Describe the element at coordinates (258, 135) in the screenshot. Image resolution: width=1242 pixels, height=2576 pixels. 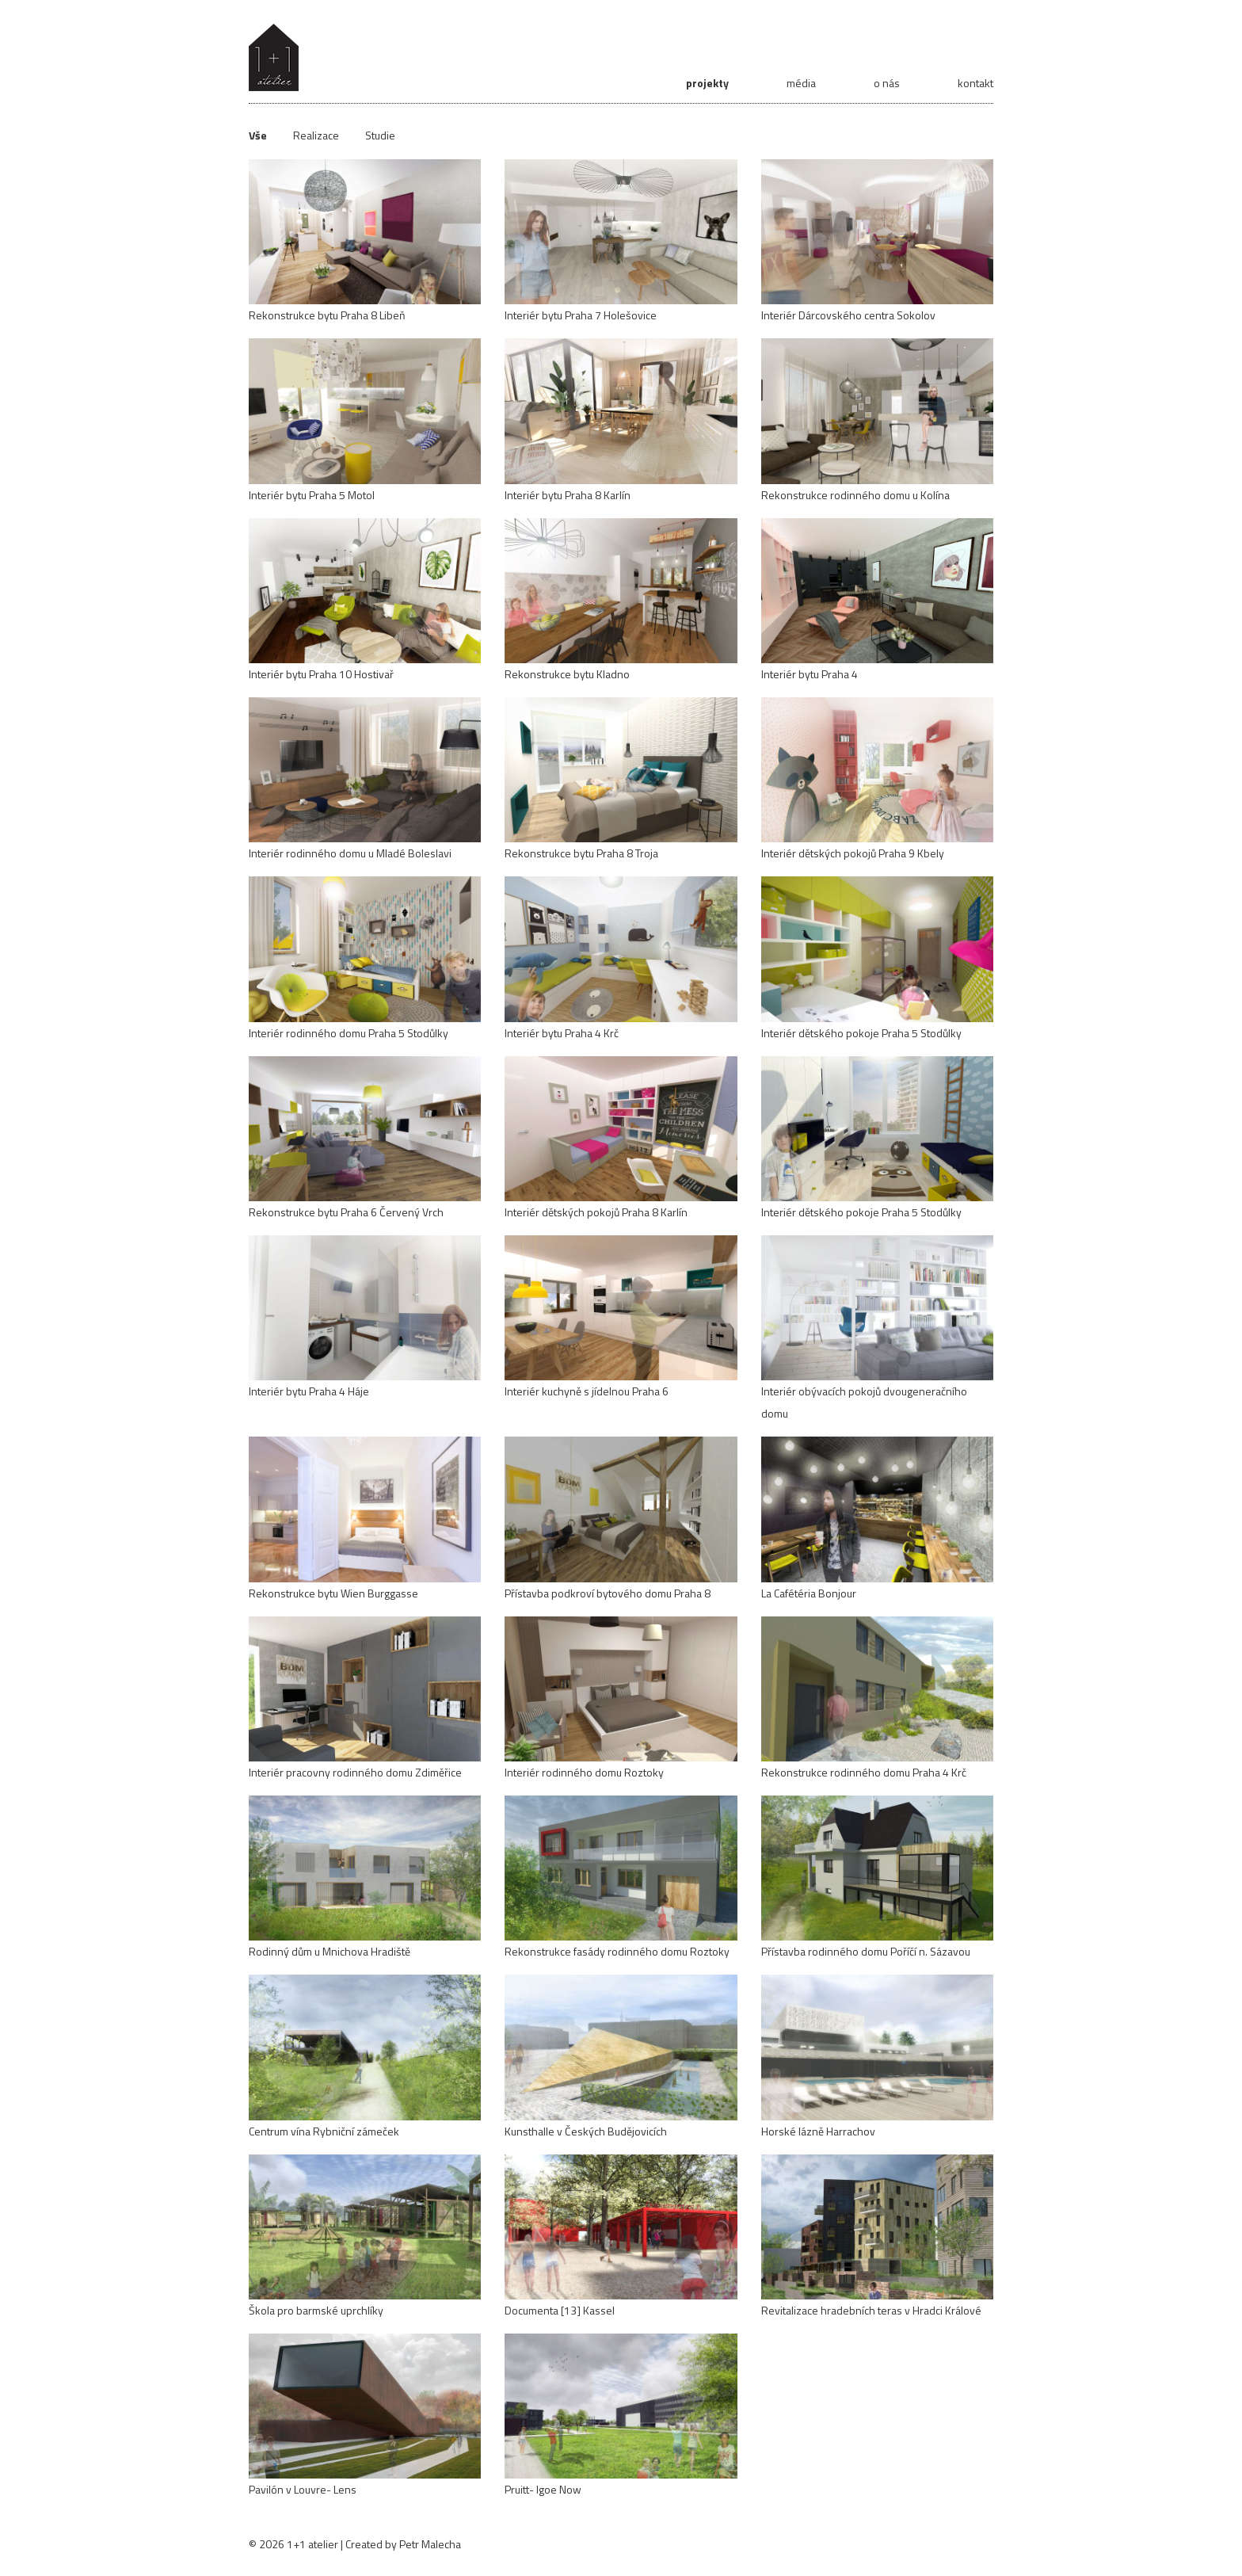
I see `Vše` at that location.